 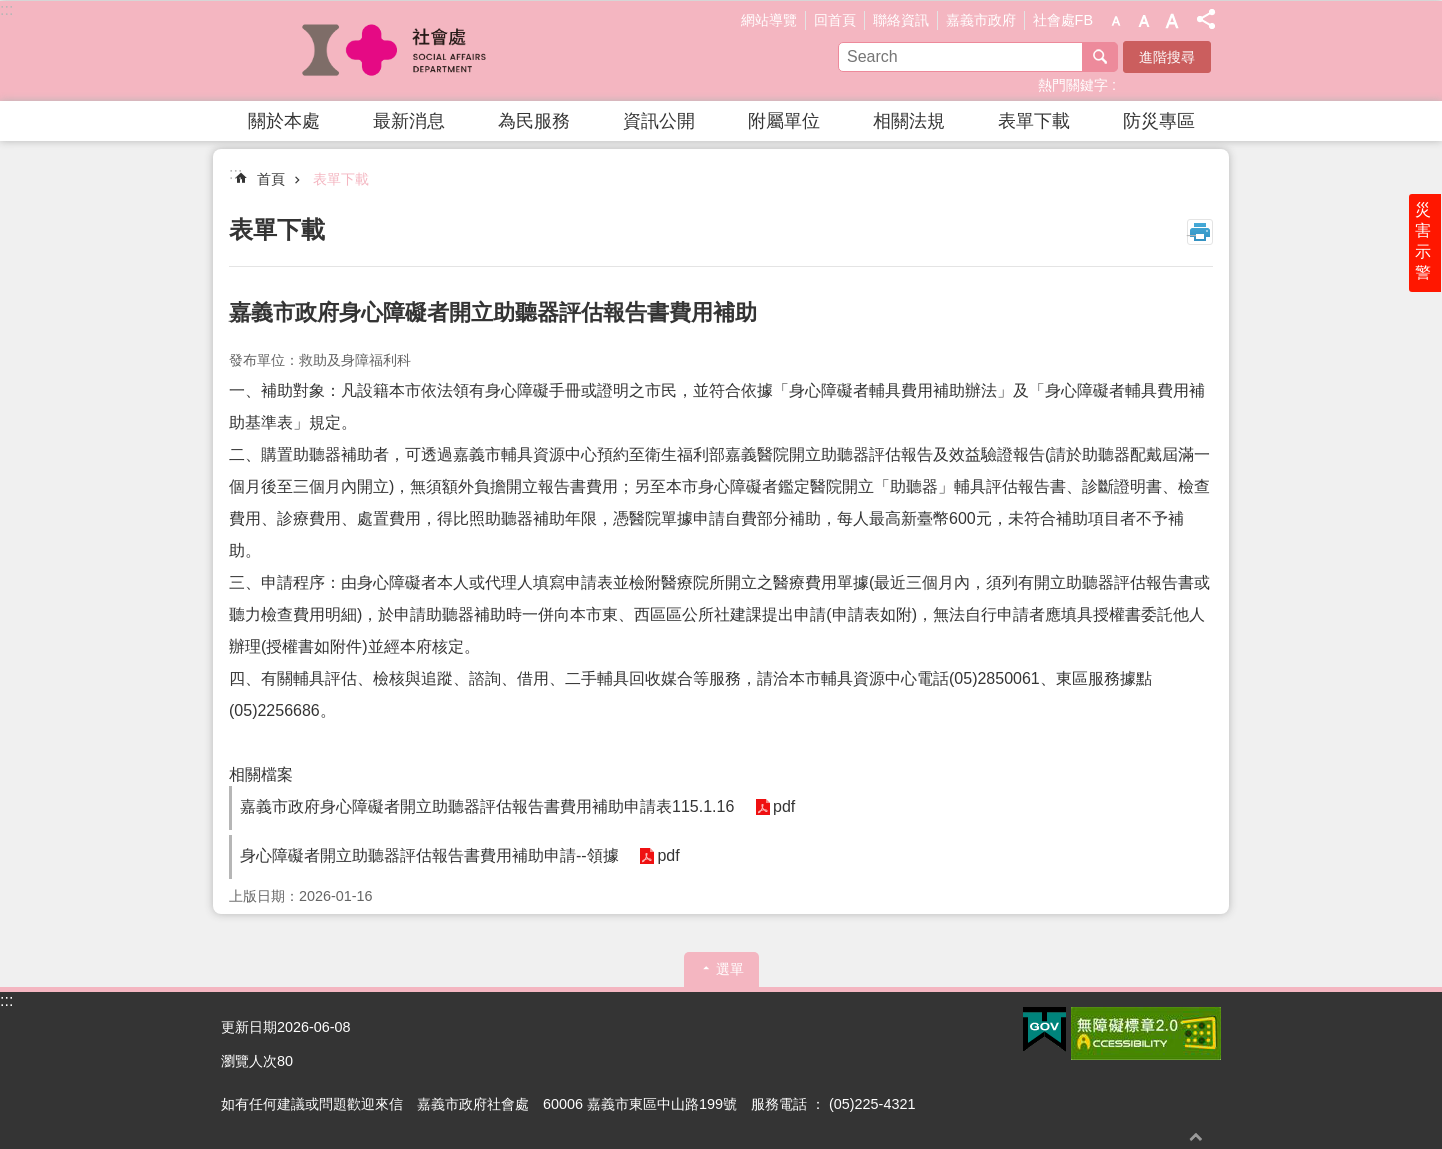 What do you see at coordinates (1044, 1030) in the screenshot?
I see `[button]` at bounding box center [1044, 1030].